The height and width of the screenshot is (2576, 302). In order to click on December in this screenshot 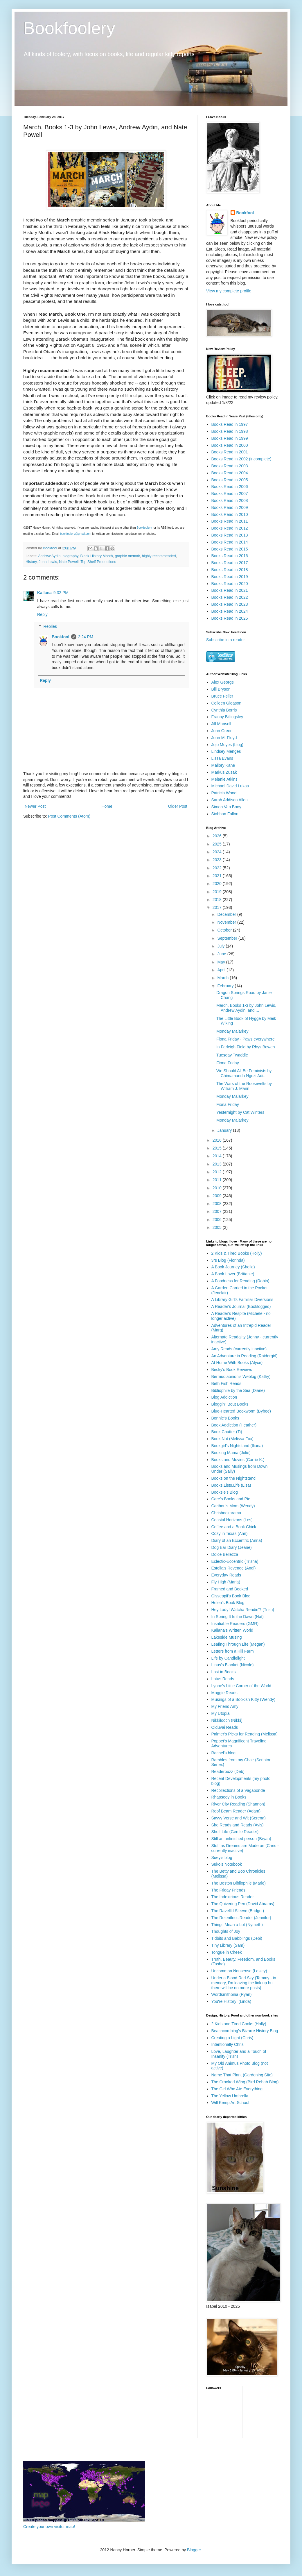, I will do `click(227, 914)`.